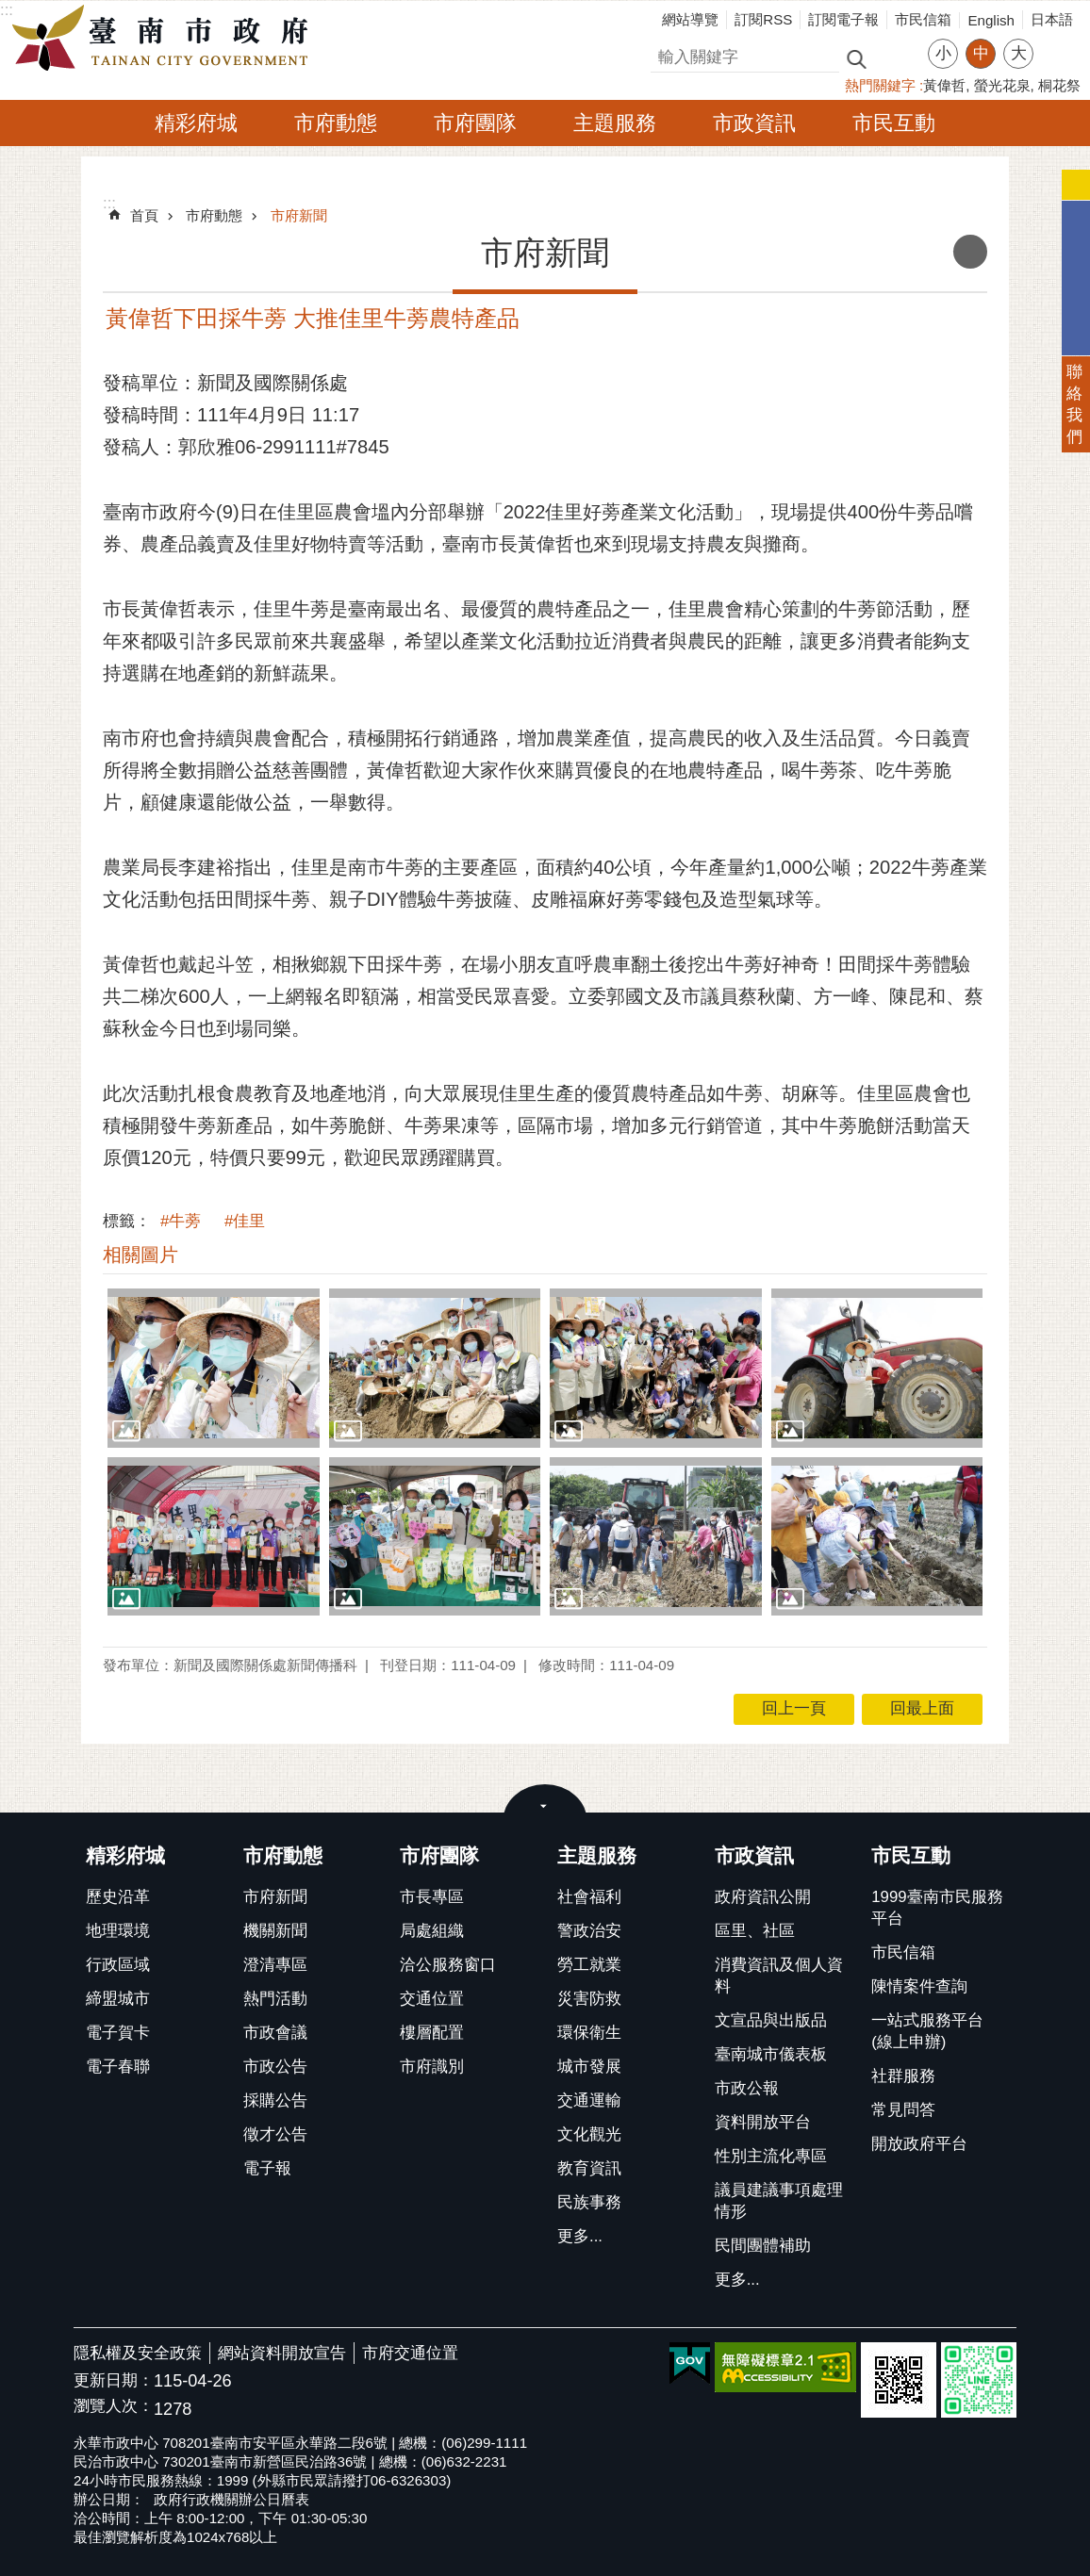  I want to click on 洽公服務窗口, so click(448, 1965).